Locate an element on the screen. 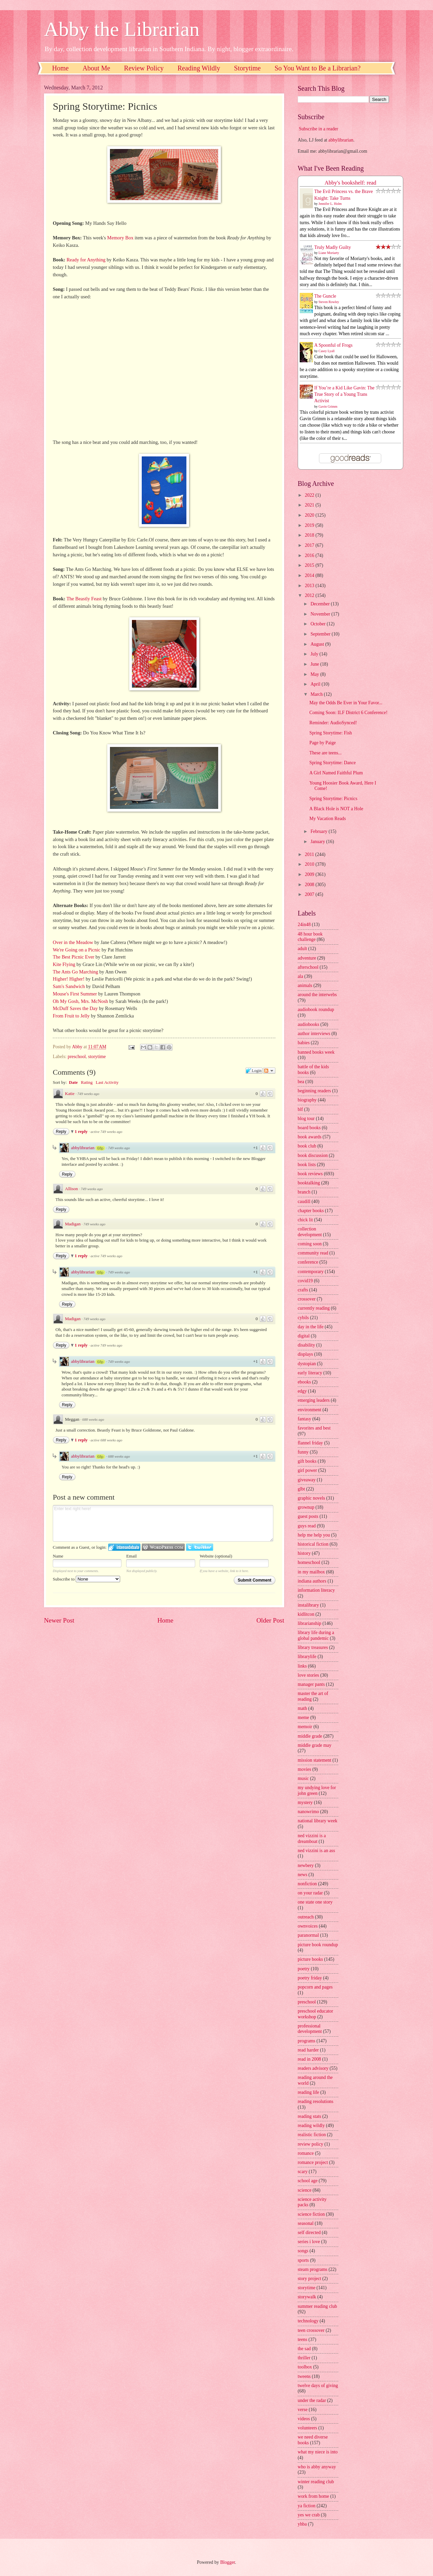  afterschool is located at coordinates (308, 967).